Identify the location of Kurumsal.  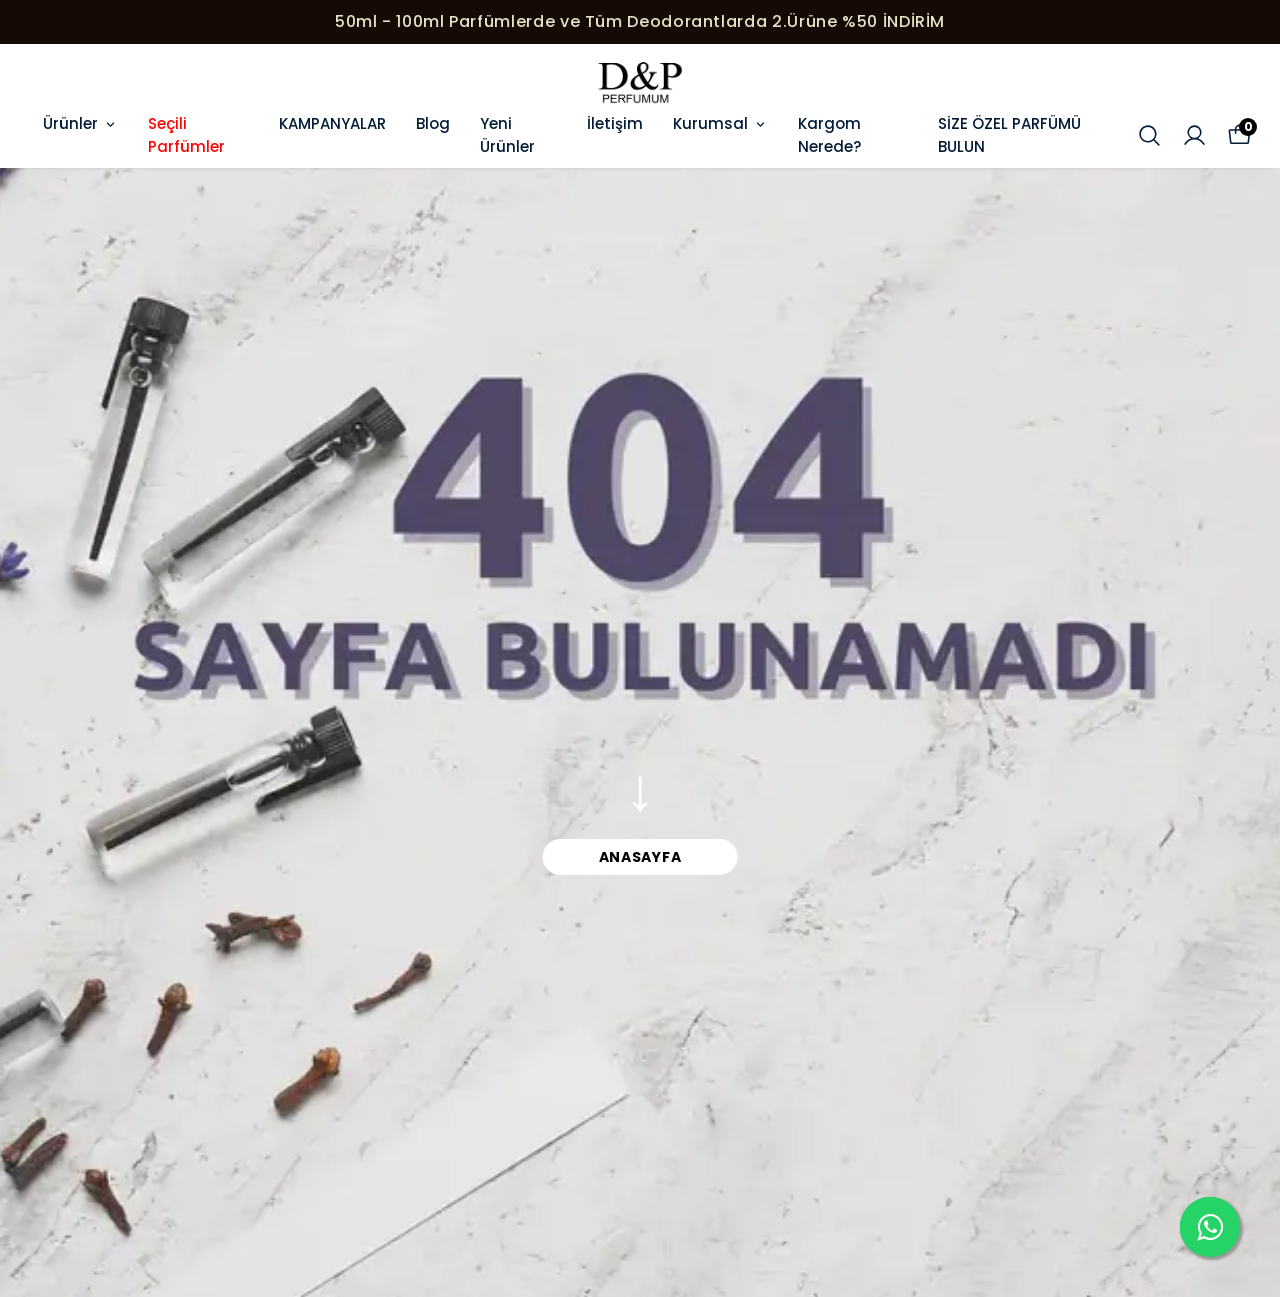
(720, 123).